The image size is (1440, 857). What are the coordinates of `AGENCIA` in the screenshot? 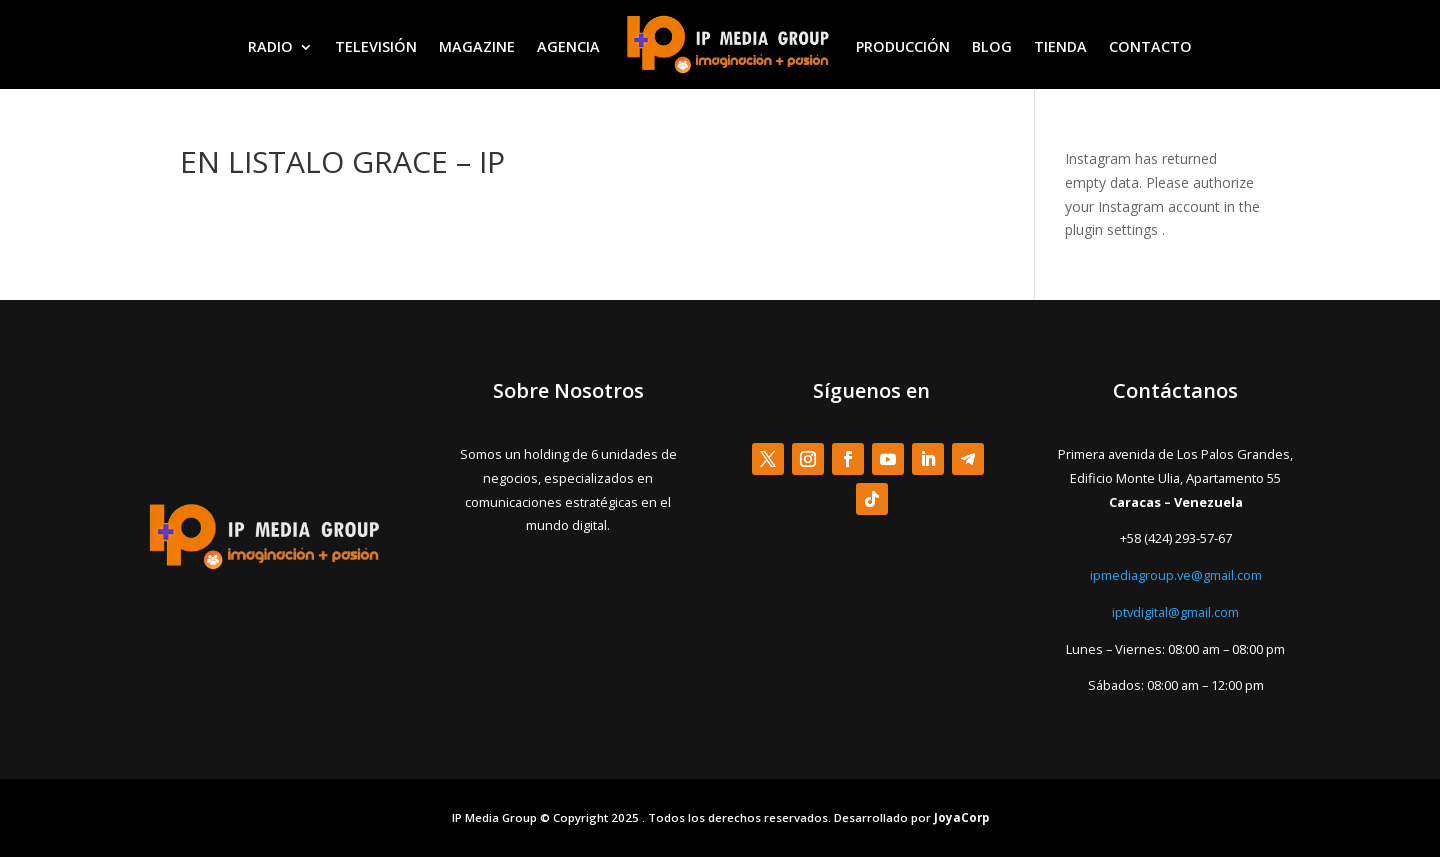 It's located at (568, 46).